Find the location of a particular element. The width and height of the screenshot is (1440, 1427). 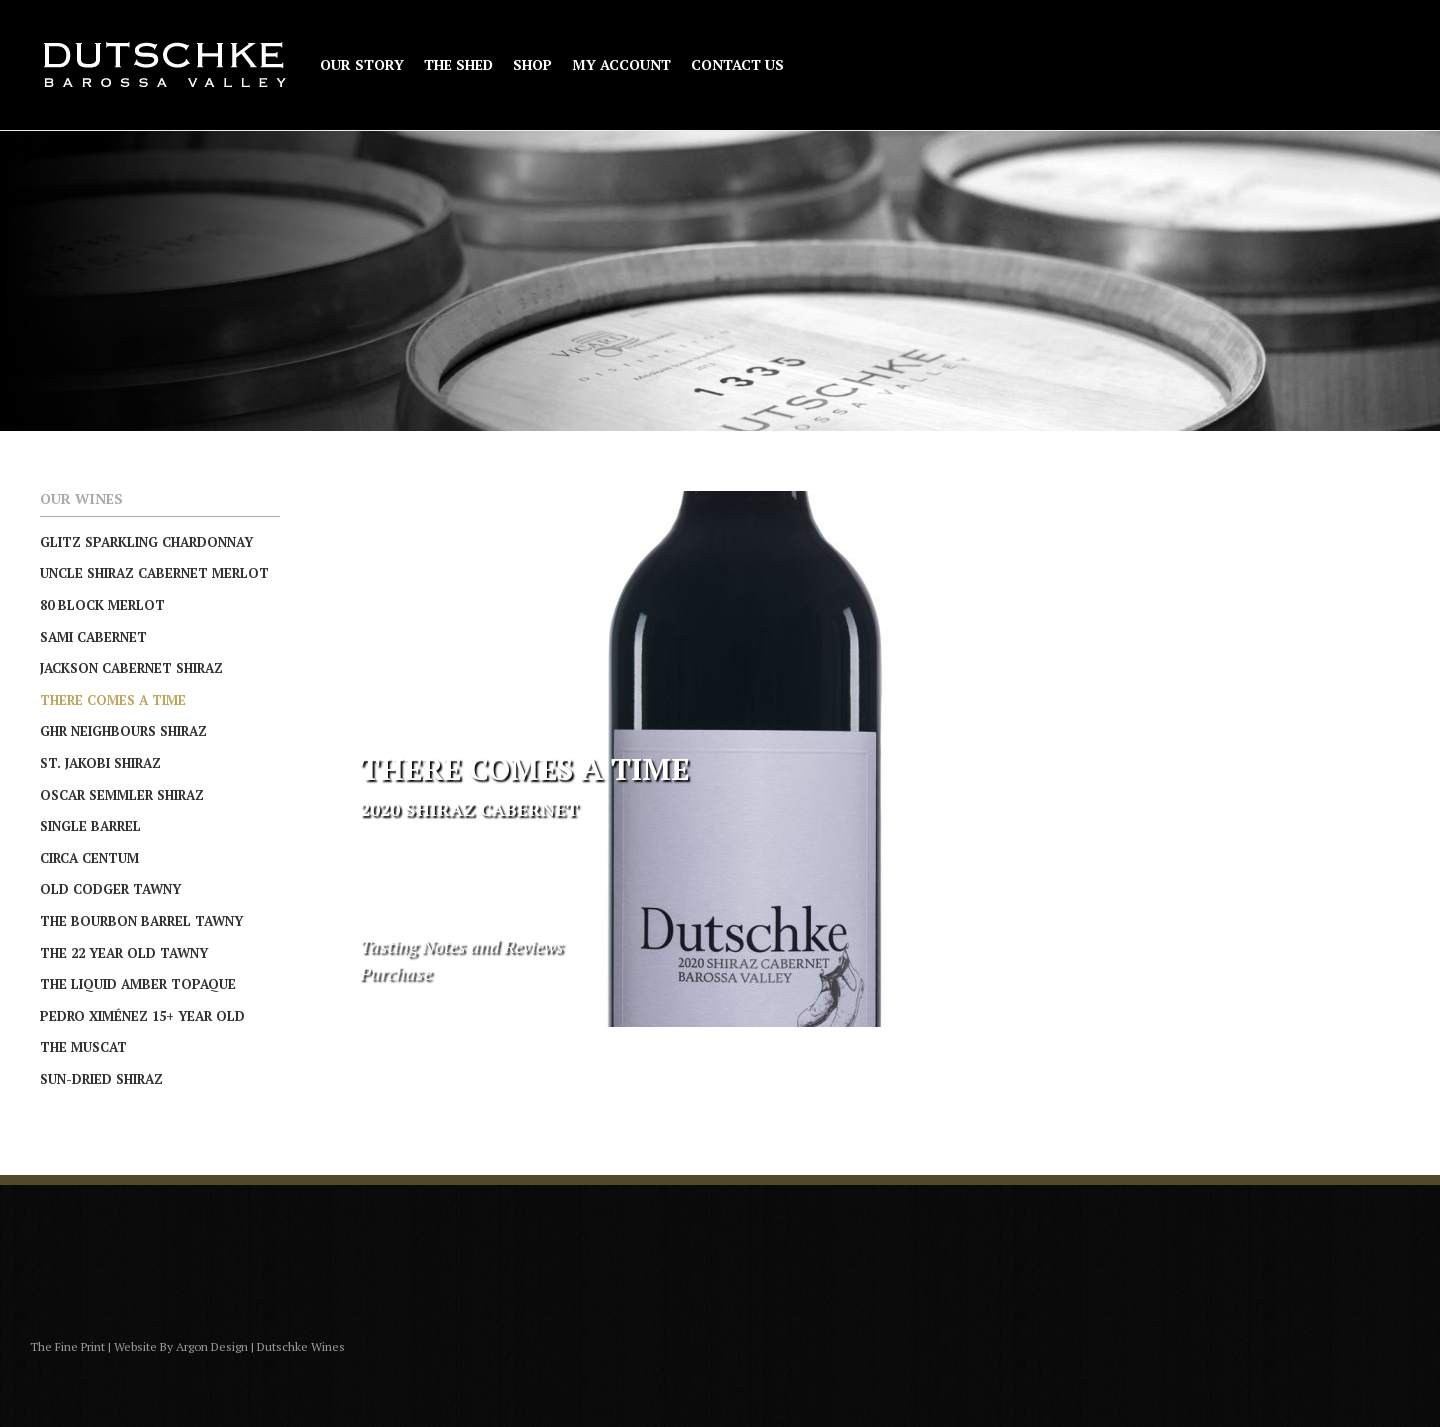

Oscar Semmler Shiraz is located at coordinates (122, 795).